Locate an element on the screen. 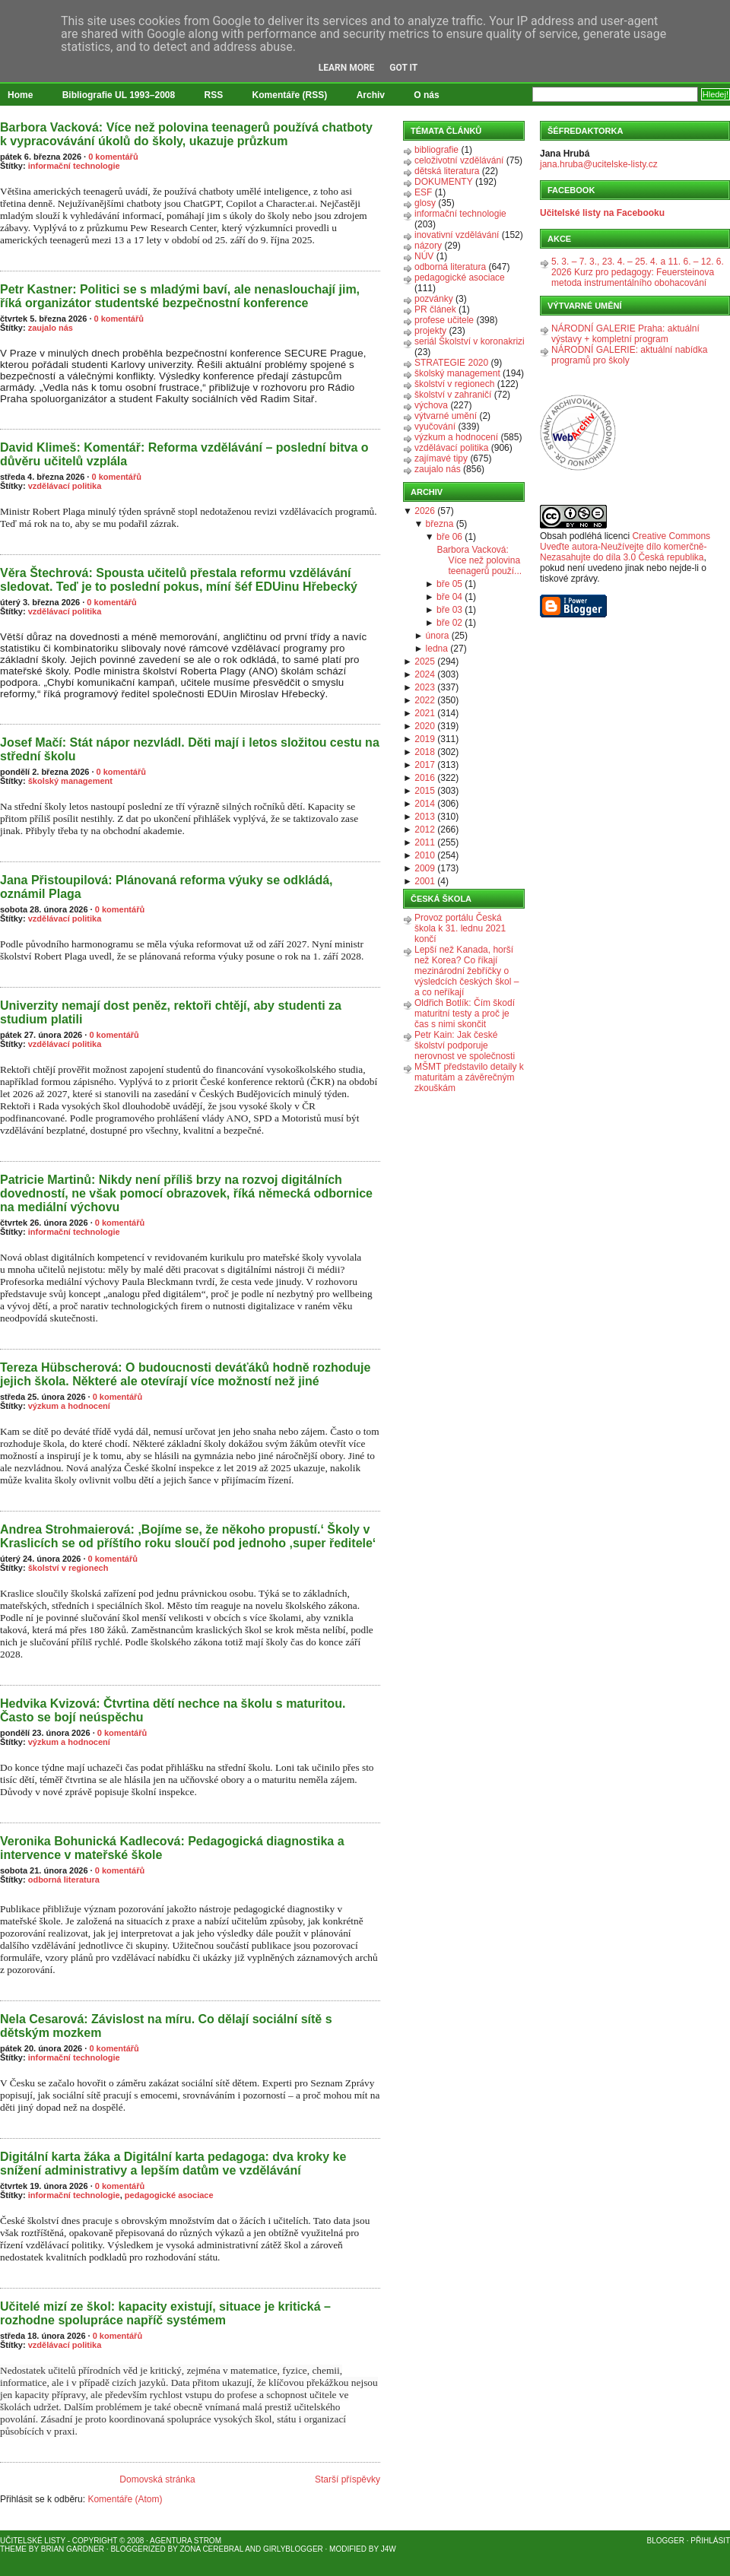 The height and width of the screenshot is (2576, 730). Jana Přistoupilová: Plánovaná reforma výuky se odkládá, oznámil Plaga is located at coordinates (166, 887).